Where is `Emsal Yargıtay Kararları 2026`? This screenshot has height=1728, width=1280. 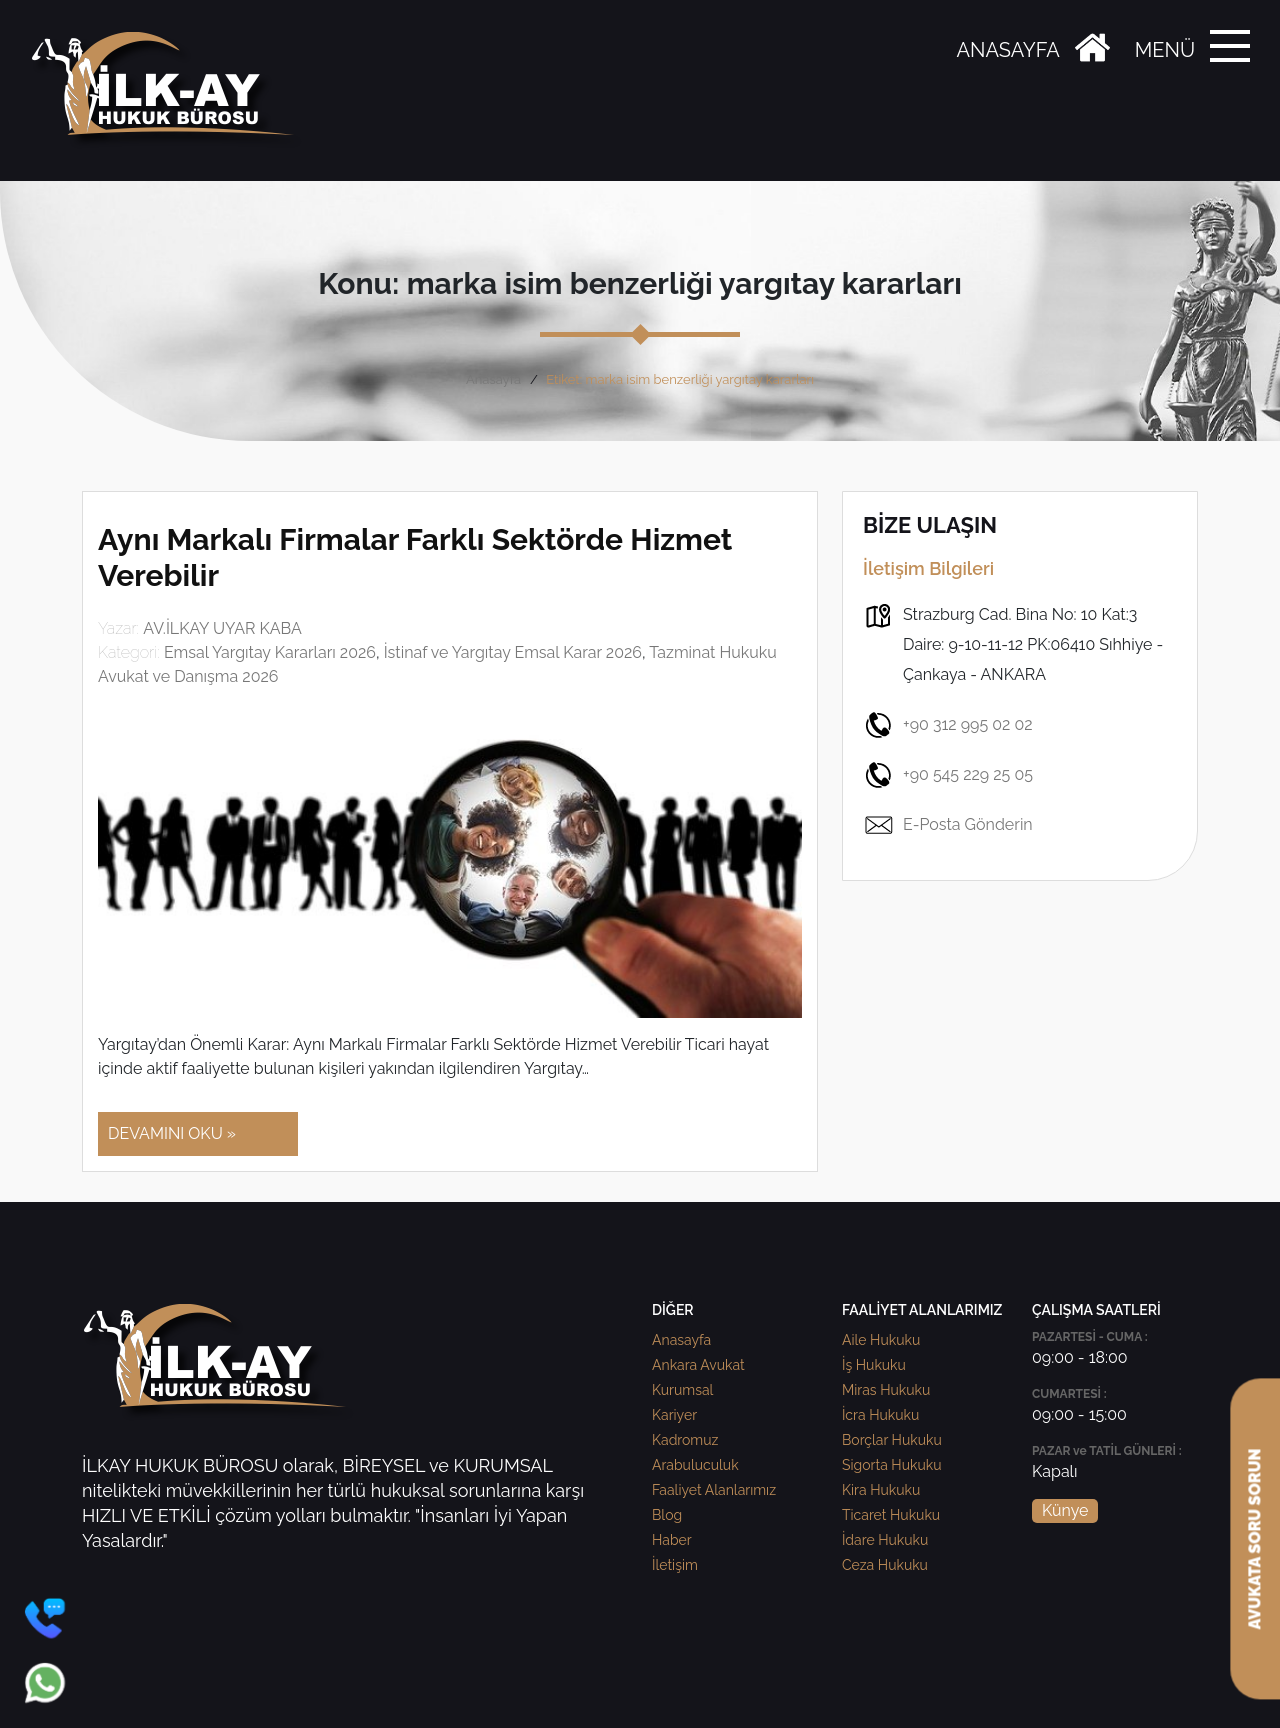
Emsal Yargıtay Kararları 2026 is located at coordinates (270, 652).